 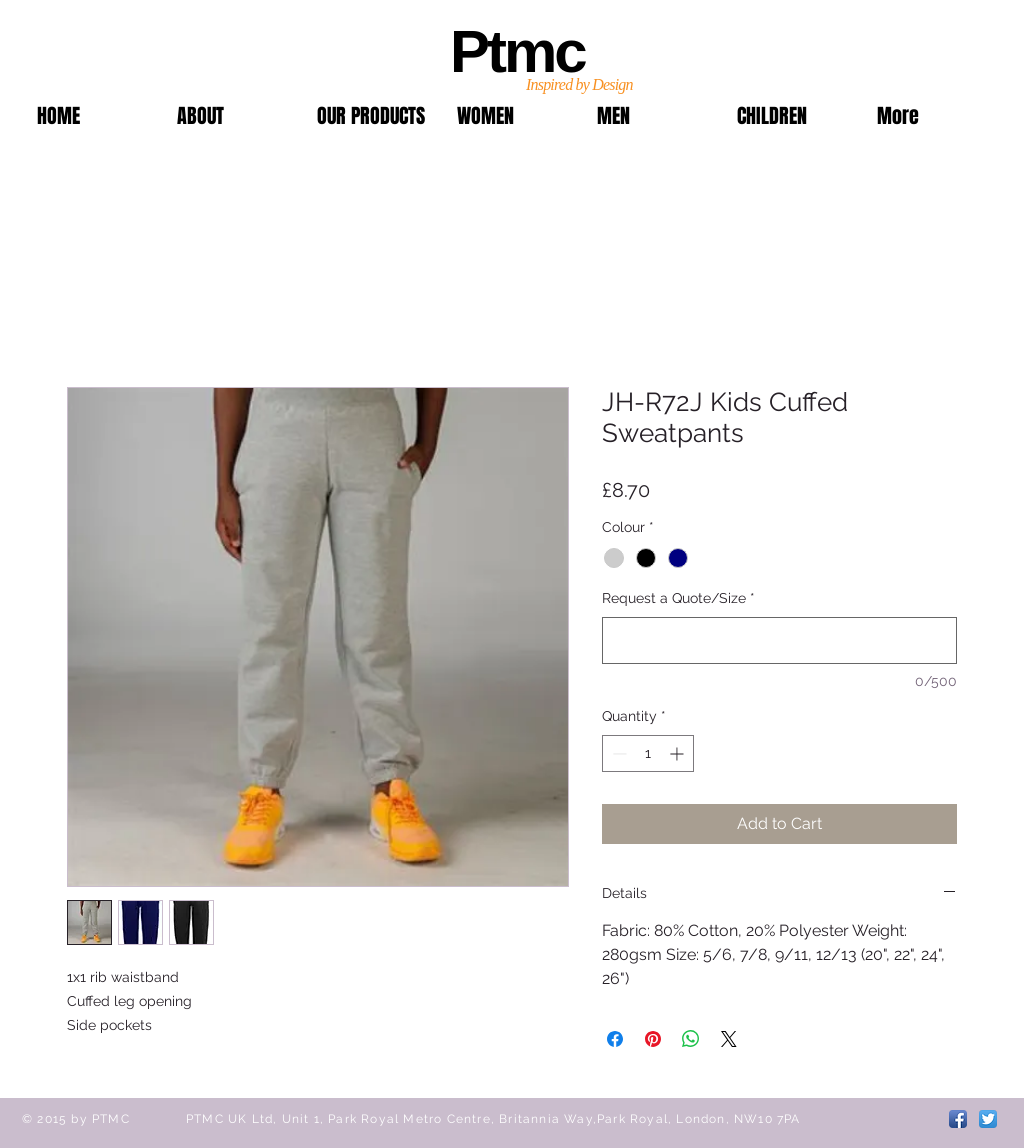 I want to click on [Twitter App Icon], so click(x=988, y=1119).